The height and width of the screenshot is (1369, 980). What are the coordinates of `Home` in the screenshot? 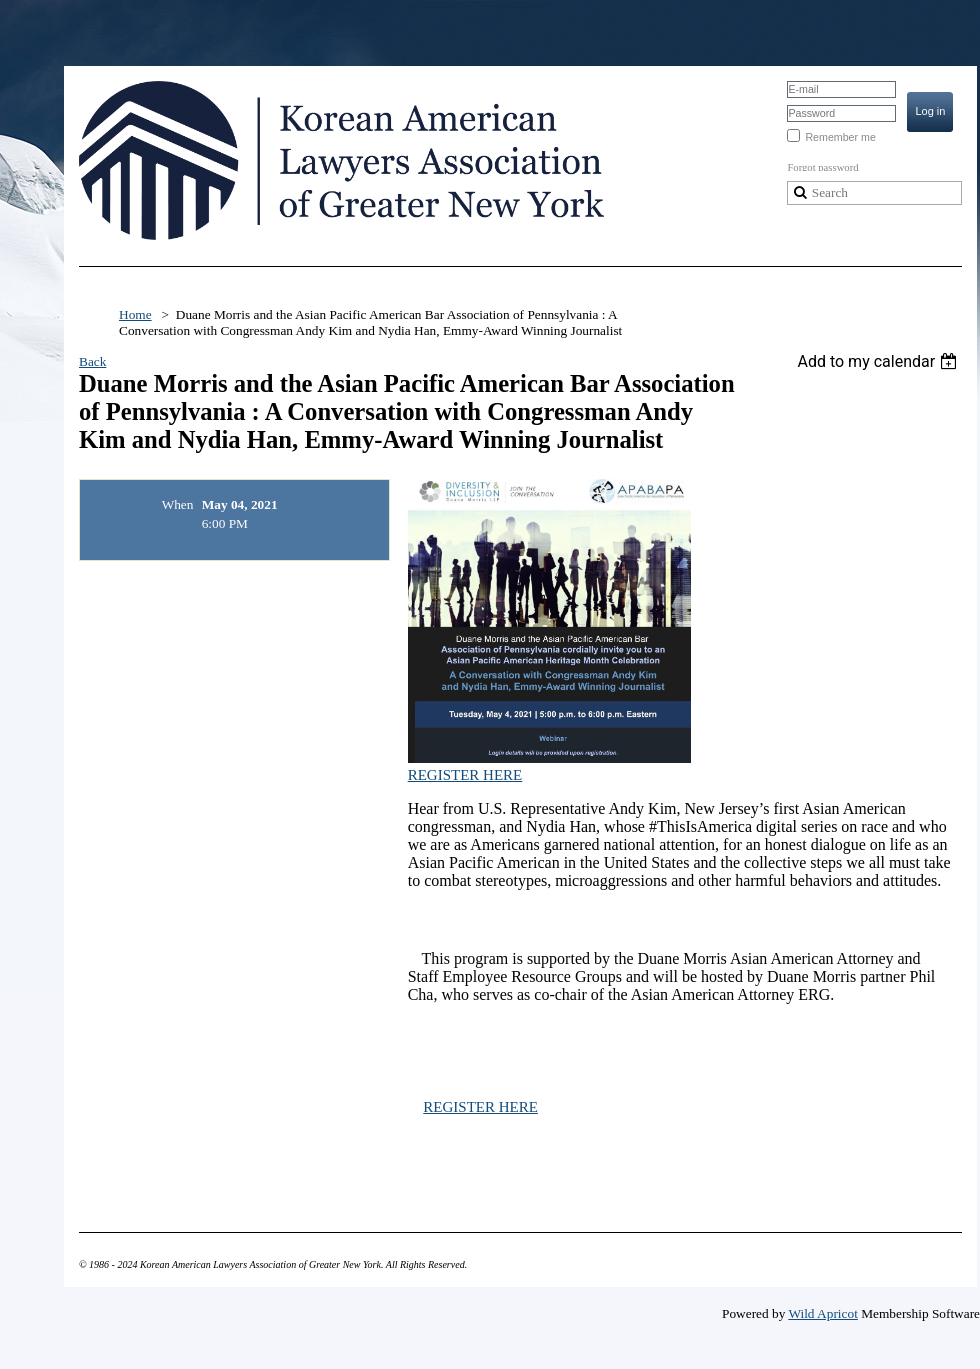 It's located at (135, 314).